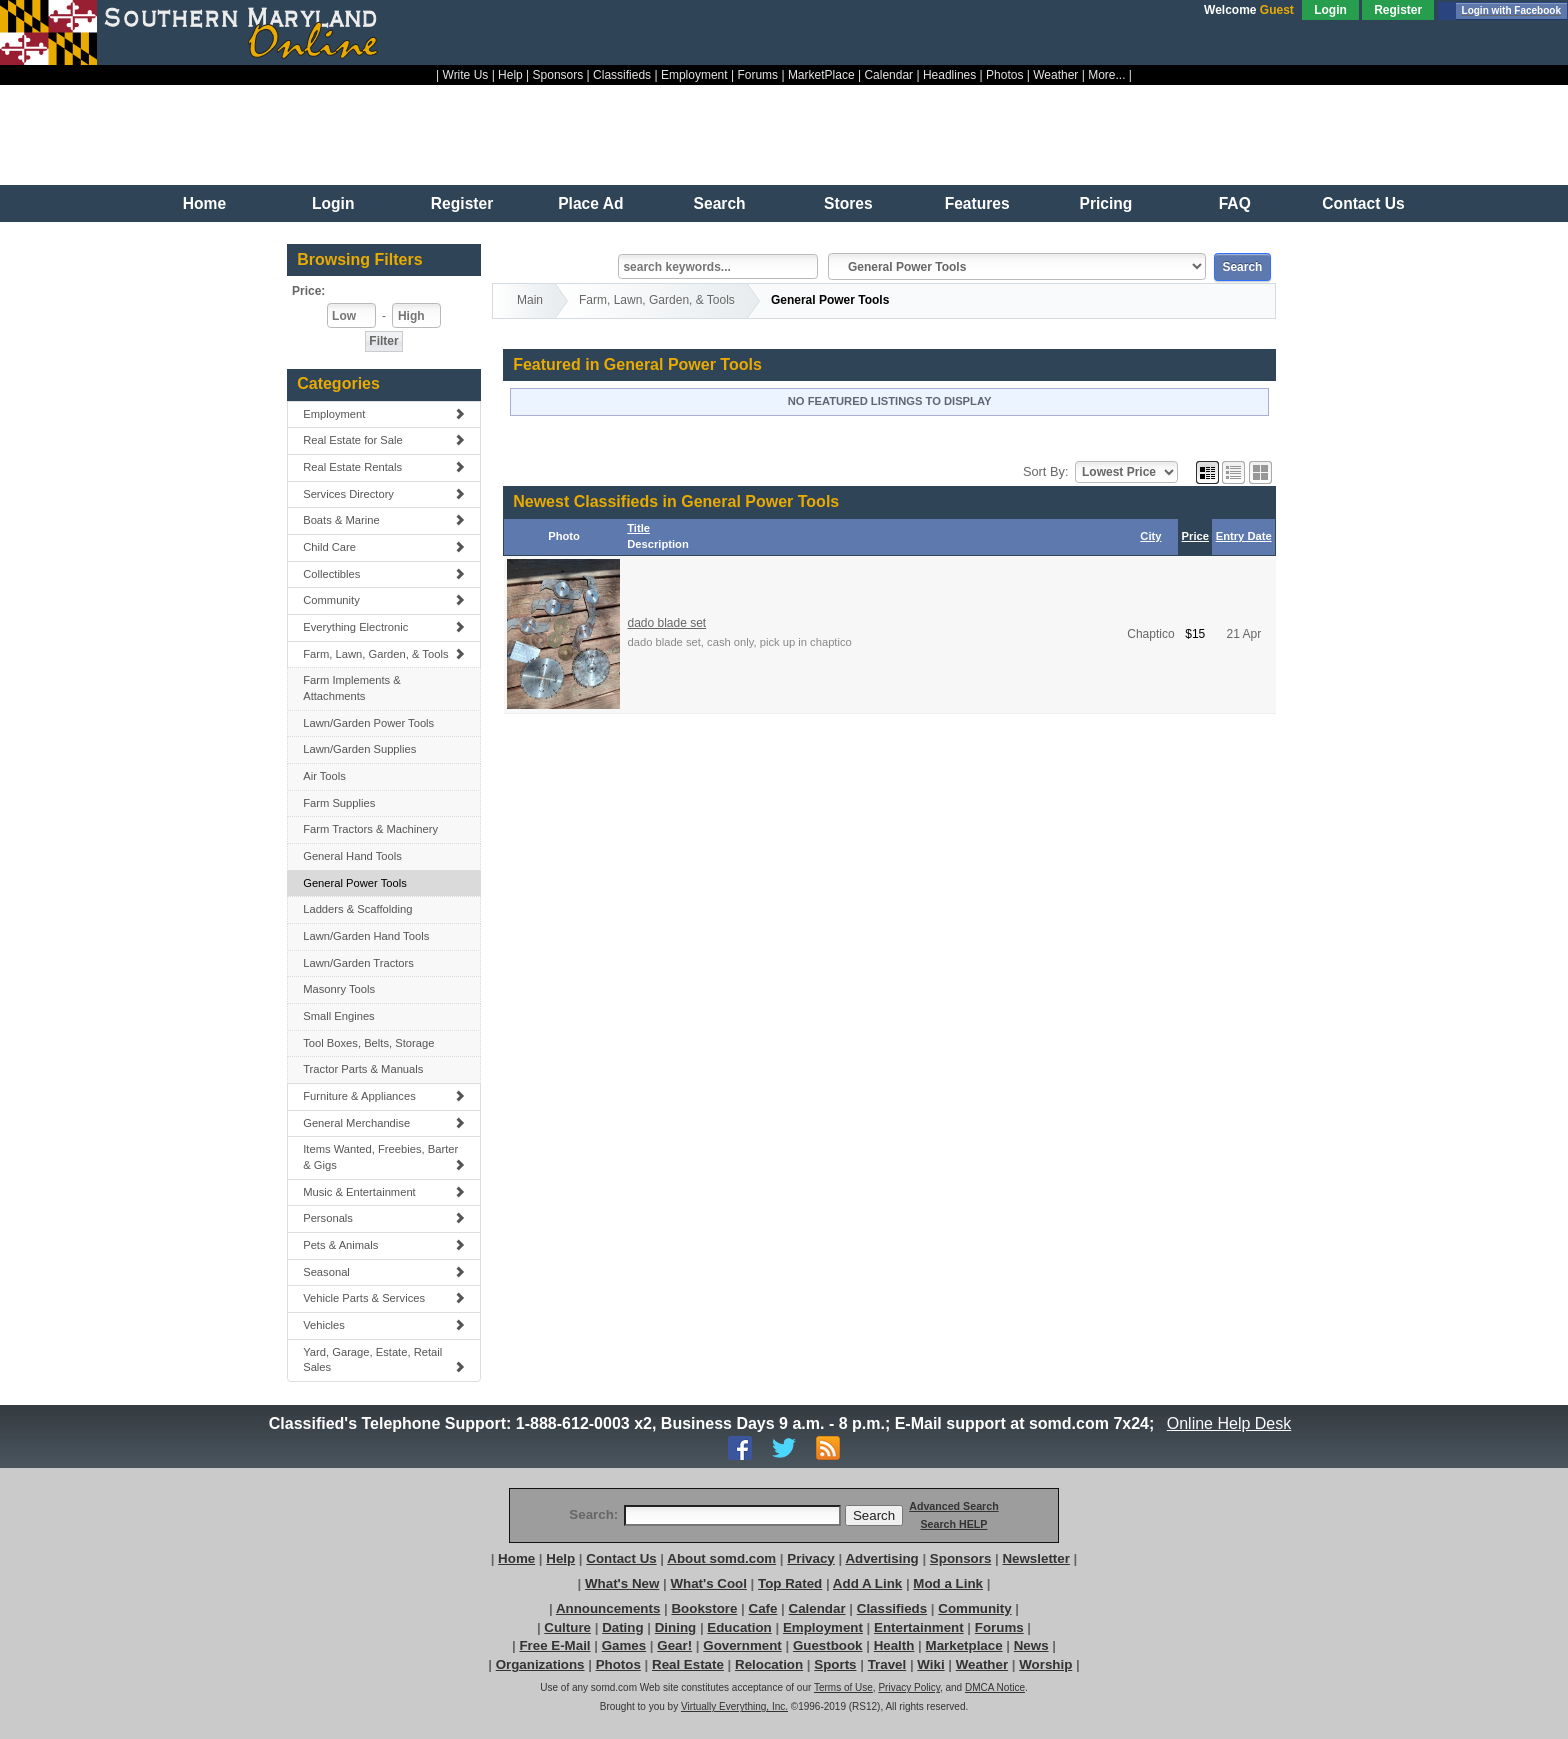 Image resolution: width=1568 pixels, height=1739 pixels. What do you see at coordinates (624, 1645) in the screenshot?
I see `Games` at bounding box center [624, 1645].